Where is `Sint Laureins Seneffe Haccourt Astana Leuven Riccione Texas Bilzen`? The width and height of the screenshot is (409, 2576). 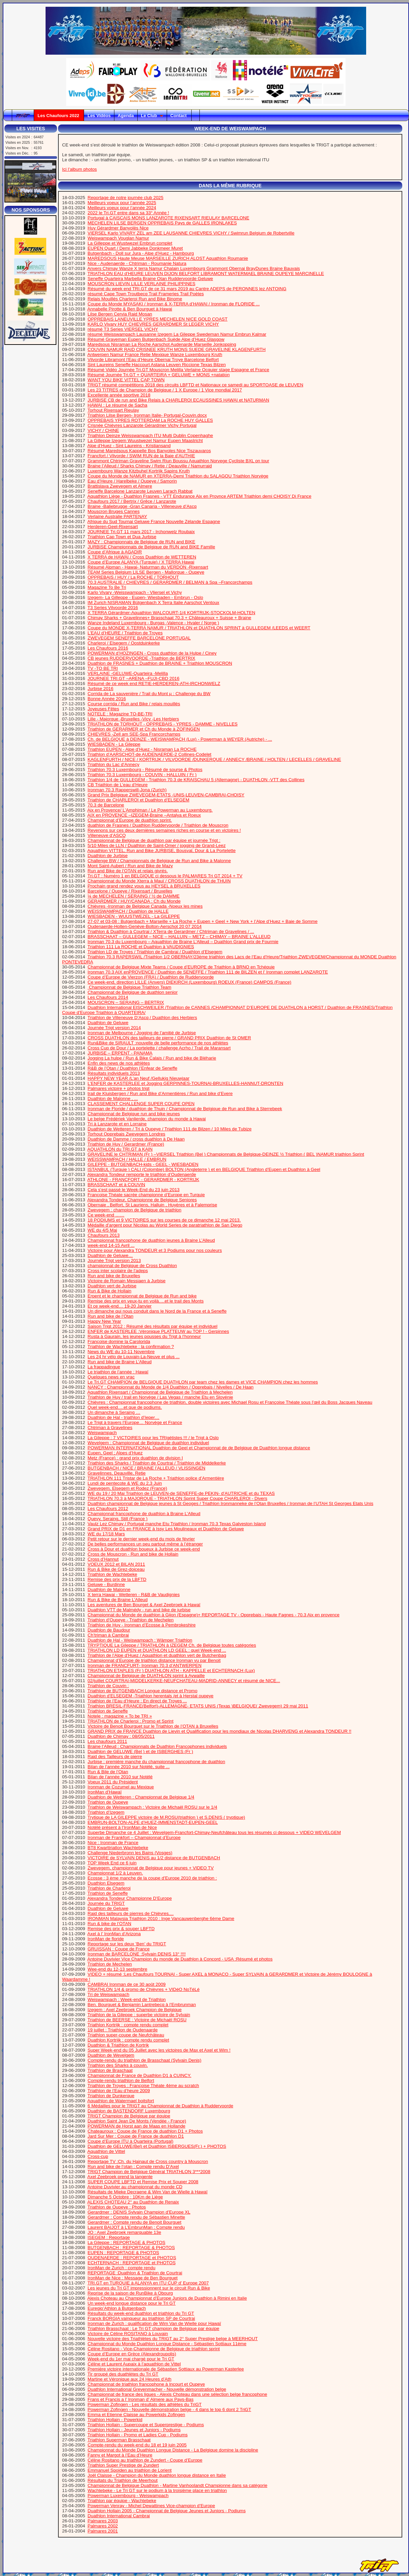 Sint Laureins Seneffe Haccourt Astana Leuven Riccione Texas Bilzen is located at coordinates (157, 364).